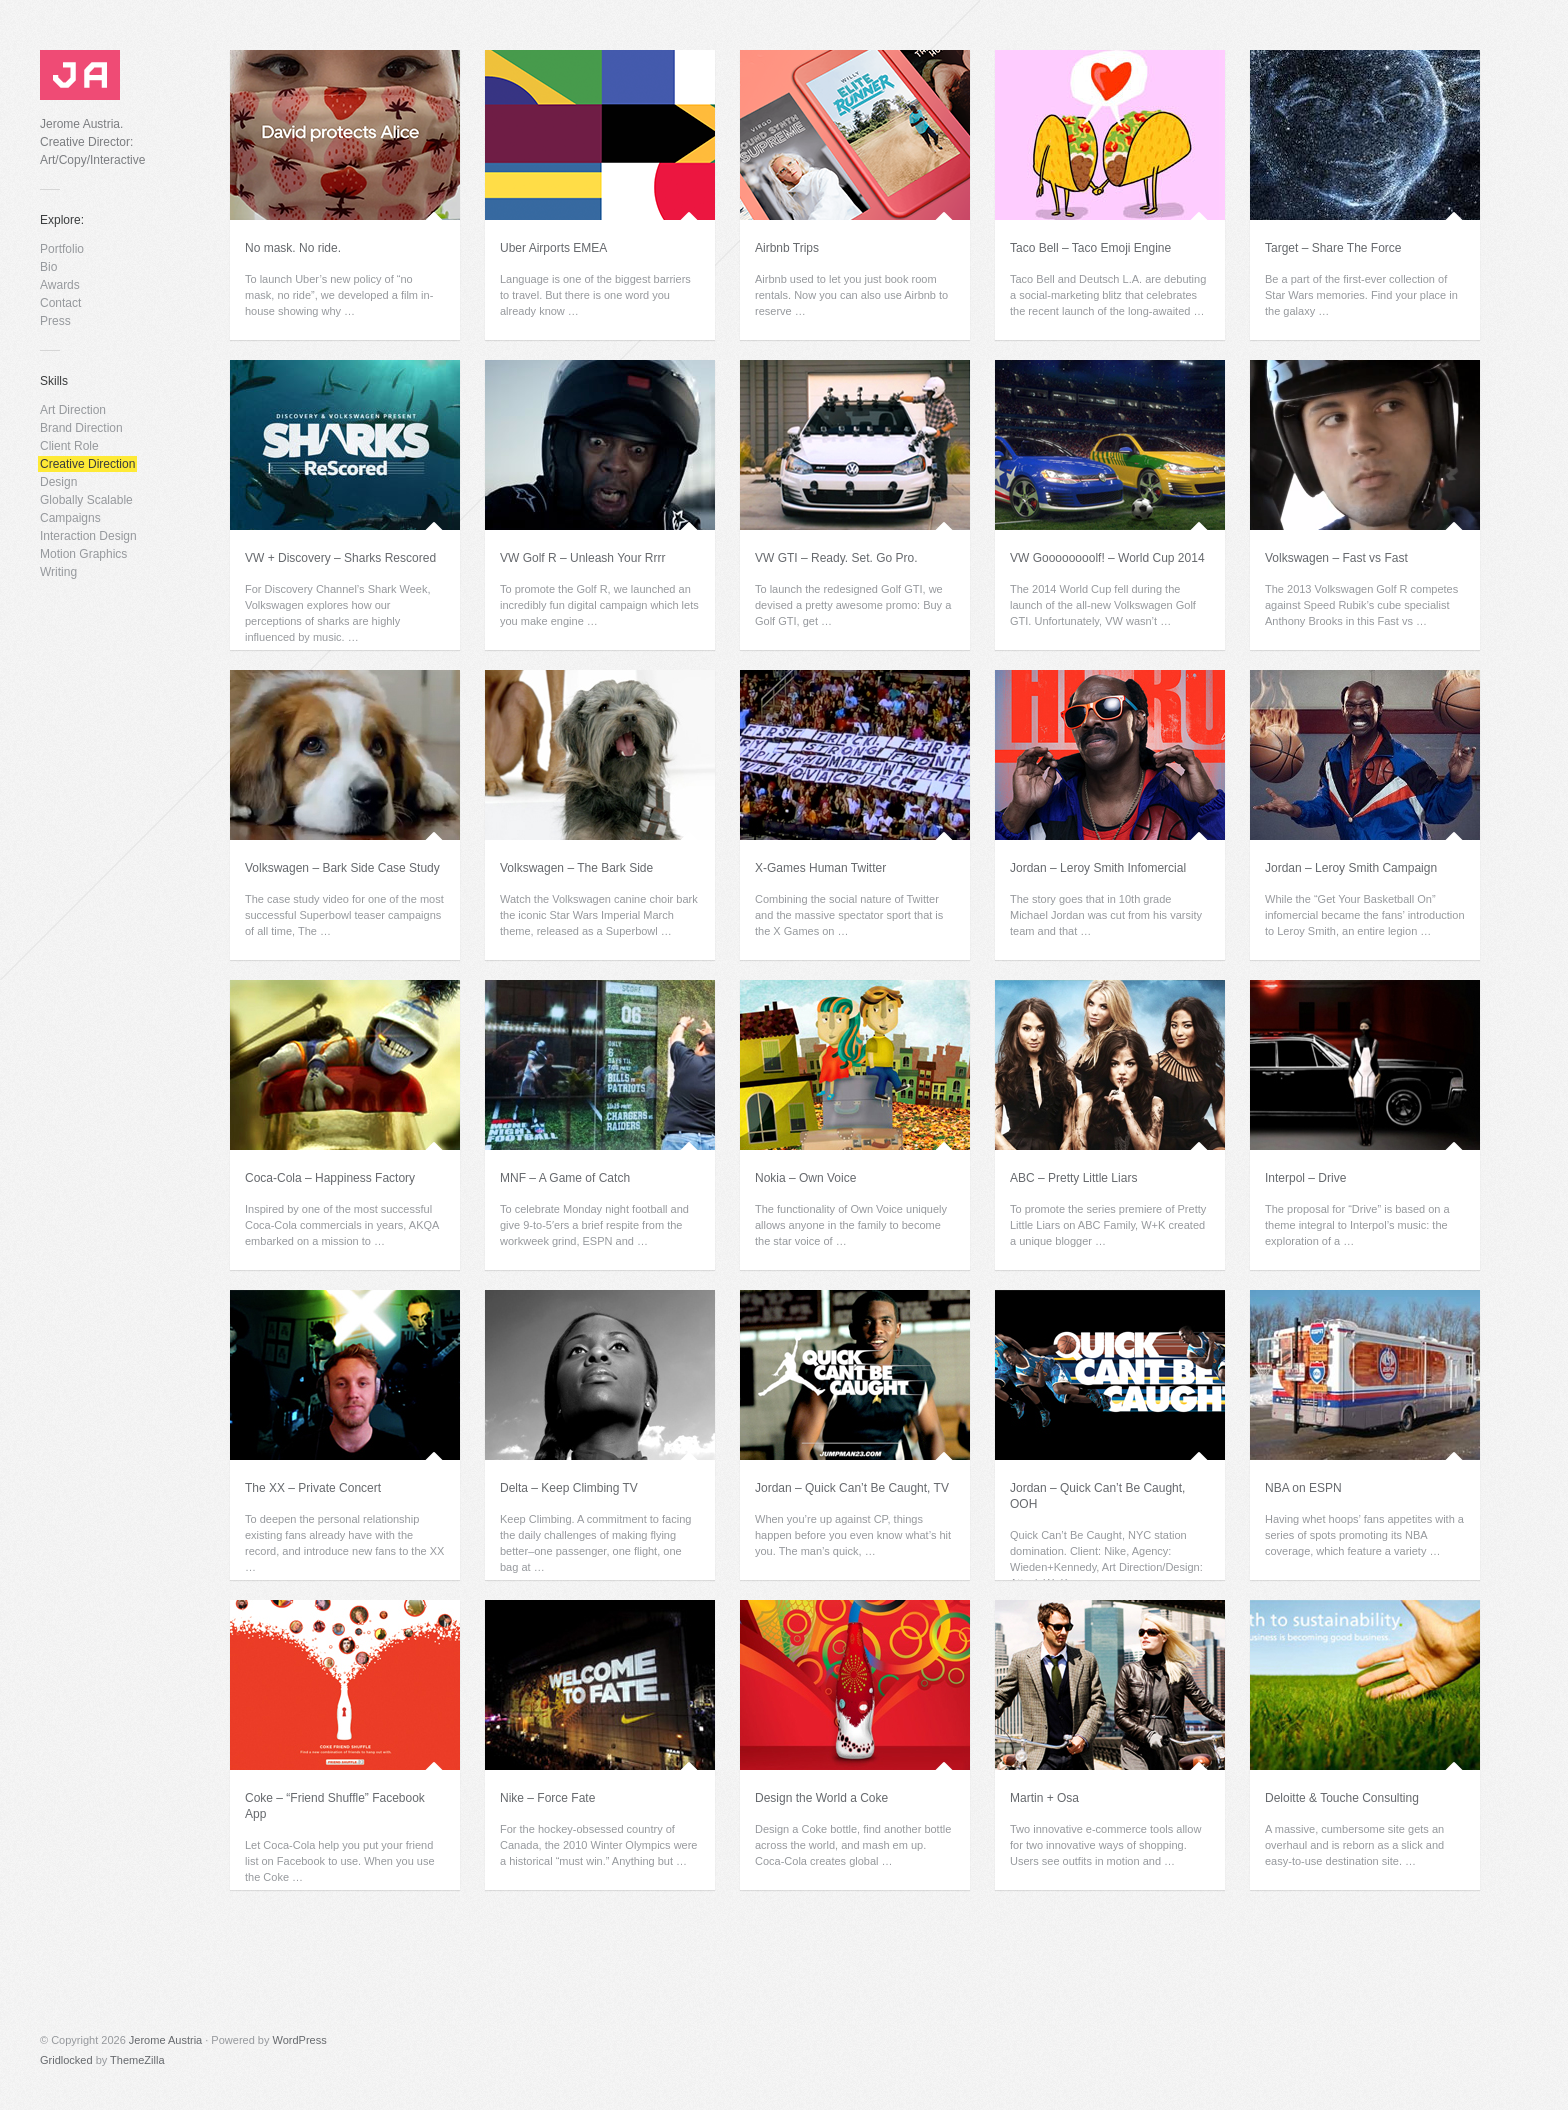 The height and width of the screenshot is (2110, 1568). I want to click on Coca-Cola – Happiness Factory, so click(330, 1178).